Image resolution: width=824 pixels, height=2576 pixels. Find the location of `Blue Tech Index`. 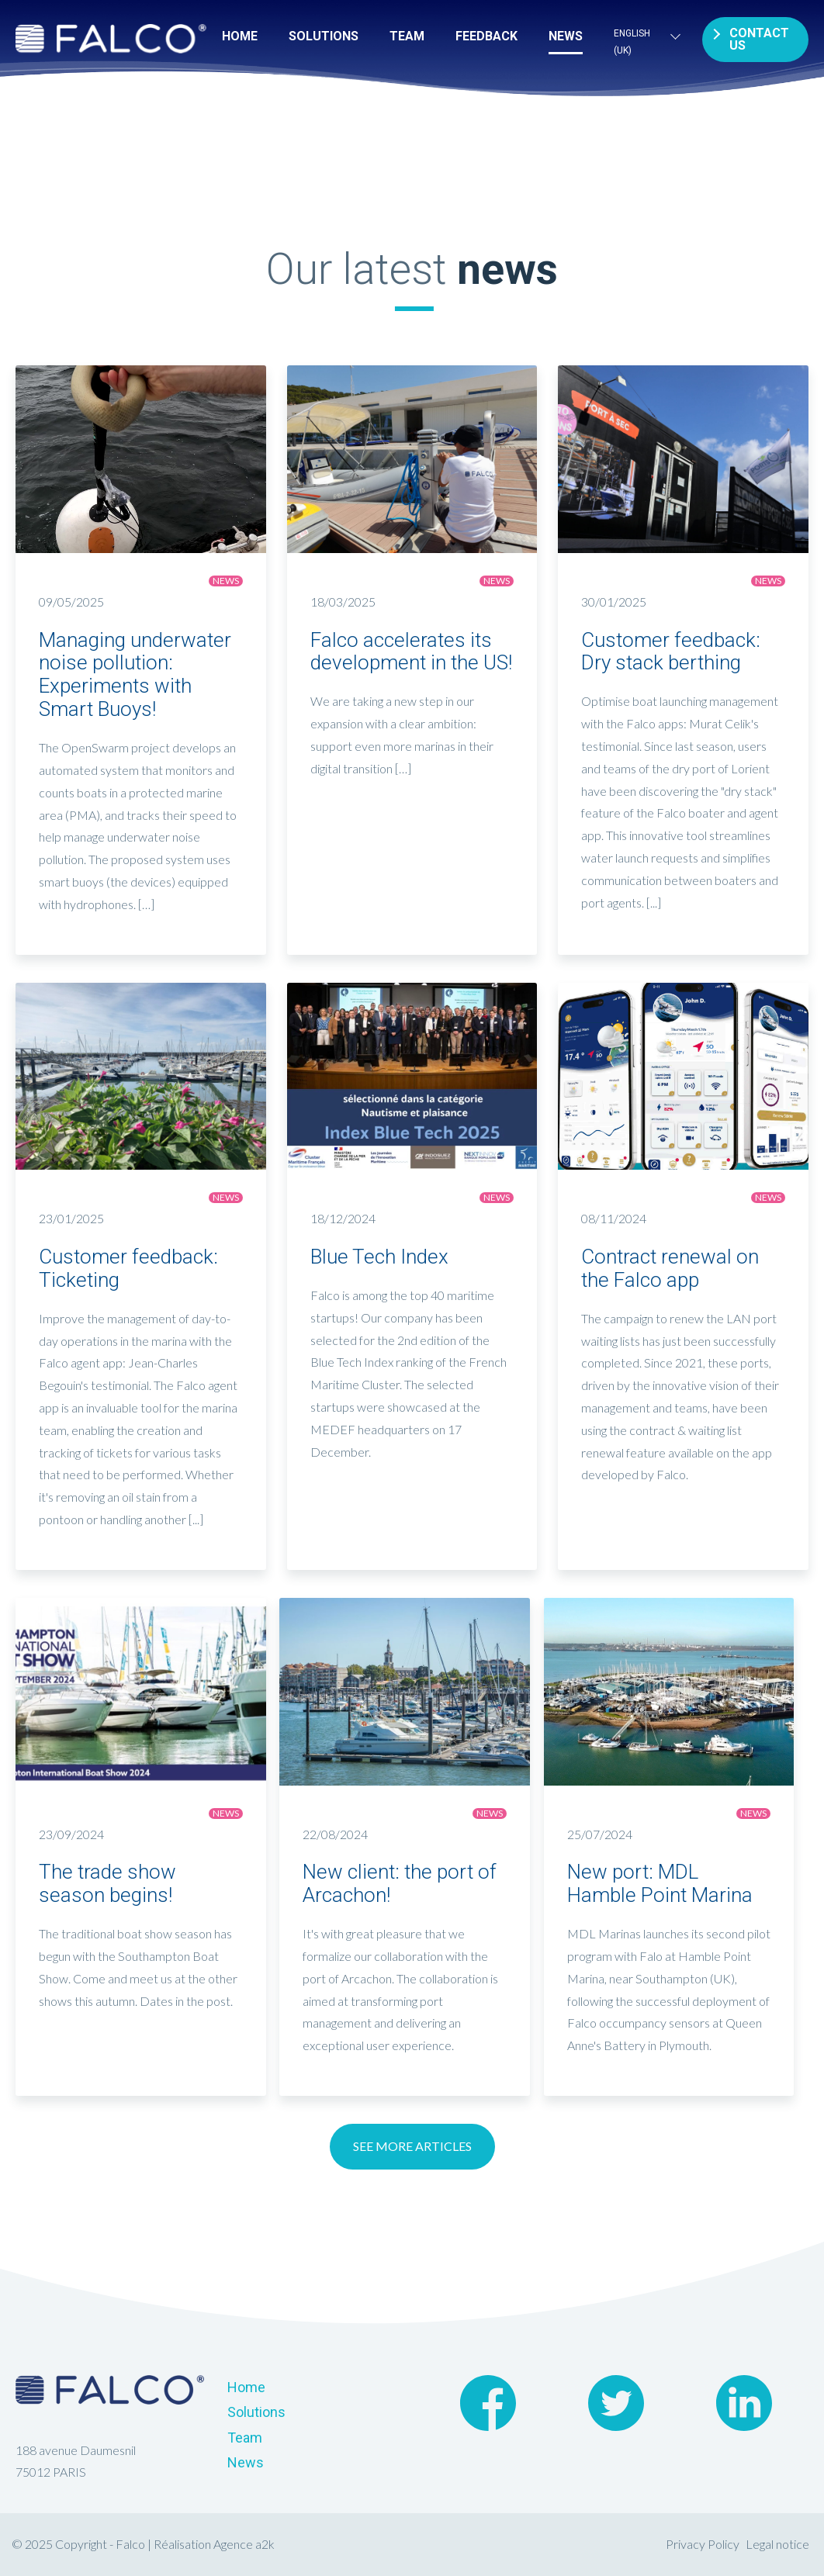

Blue Tech Index is located at coordinates (379, 1256).